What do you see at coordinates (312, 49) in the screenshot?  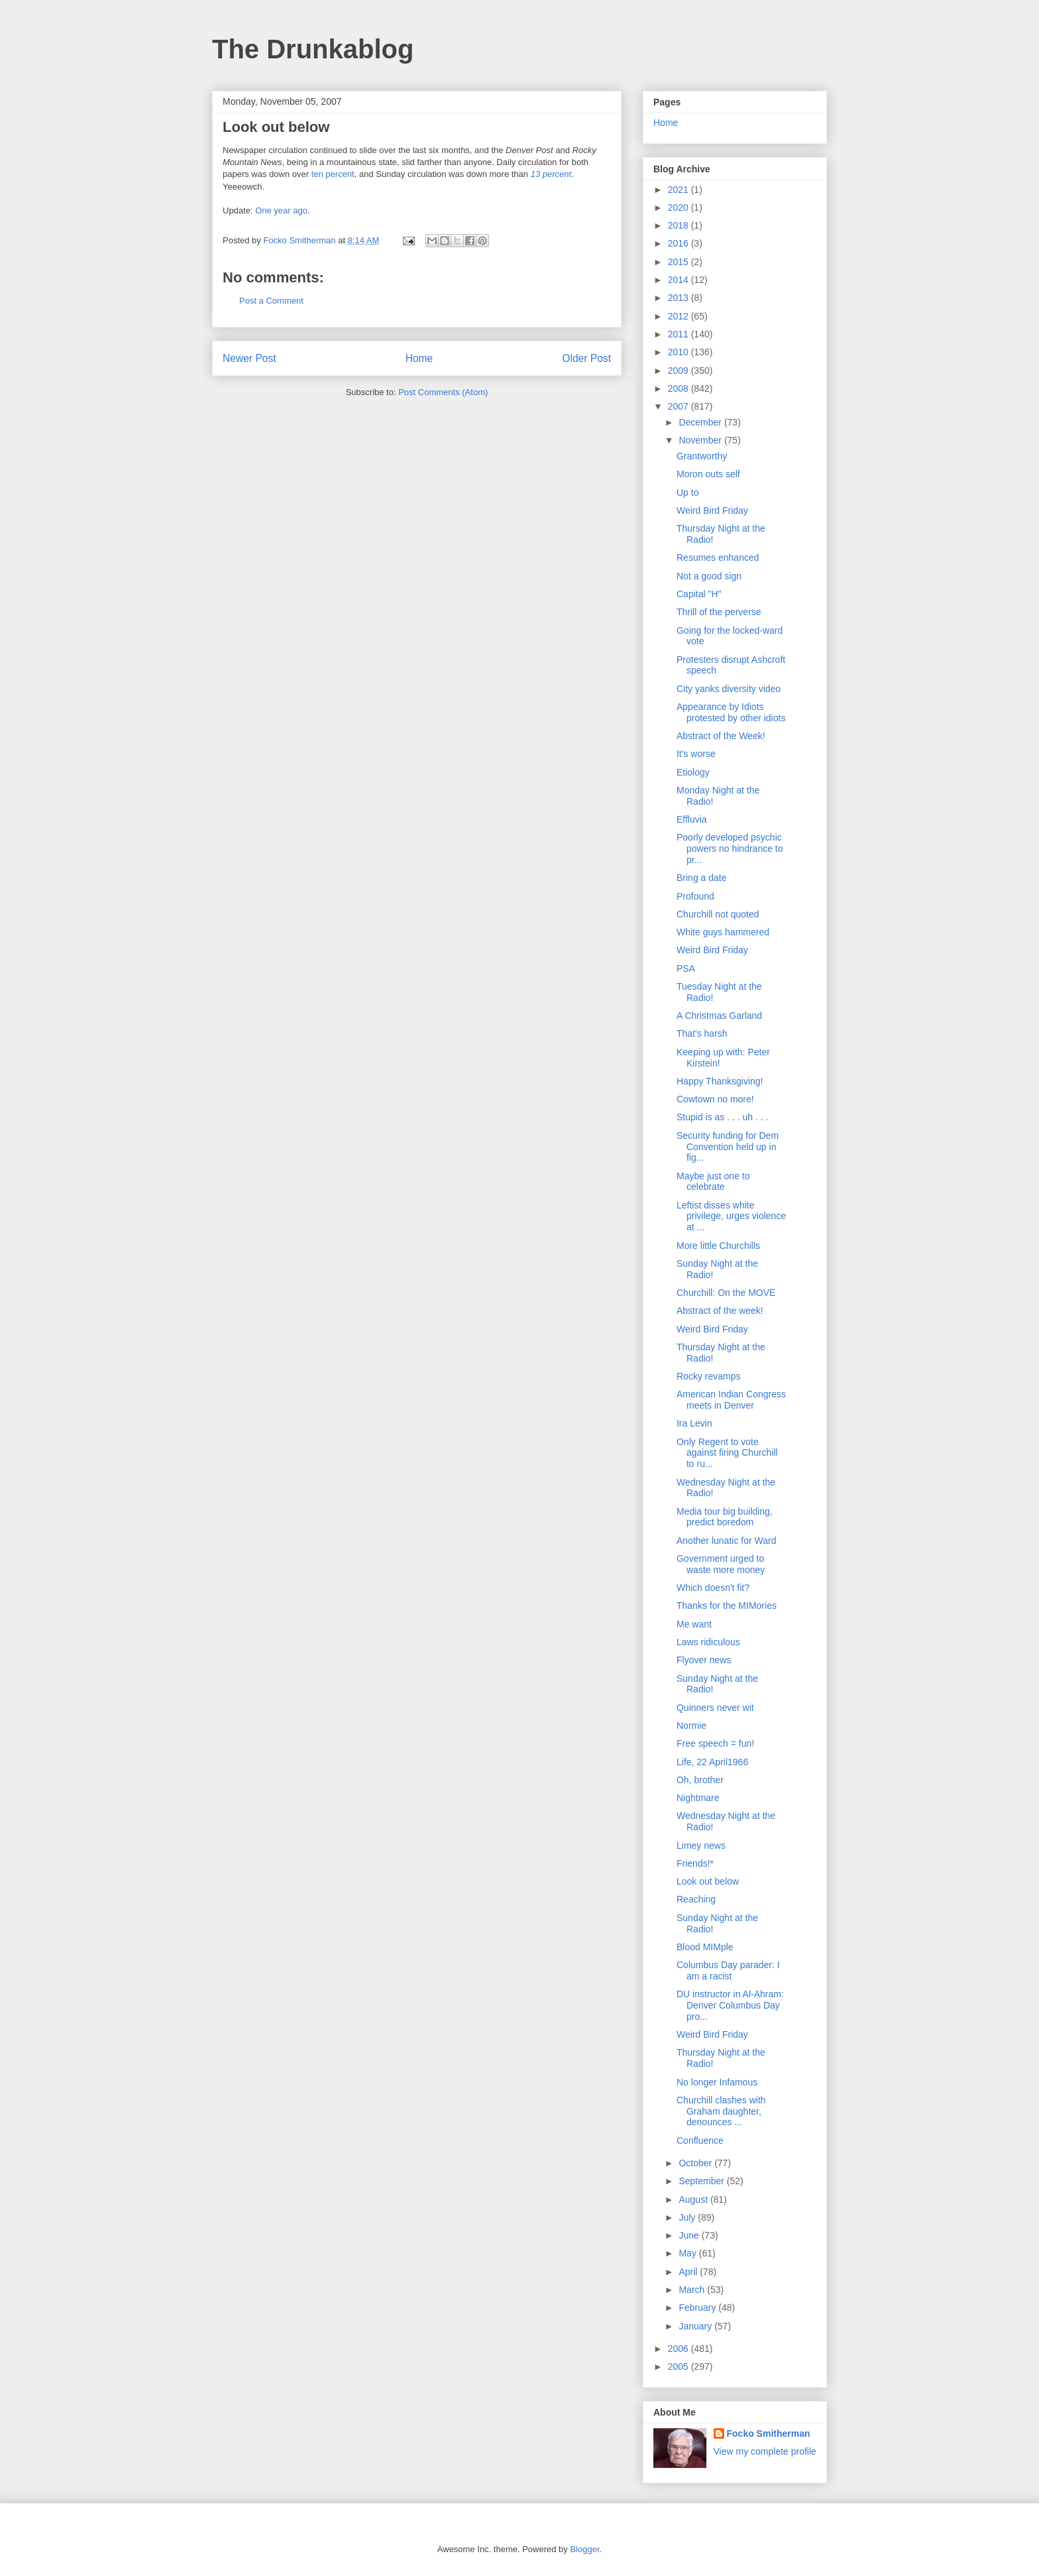 I see `The Drunkablog` at bounding box center [312, 49].